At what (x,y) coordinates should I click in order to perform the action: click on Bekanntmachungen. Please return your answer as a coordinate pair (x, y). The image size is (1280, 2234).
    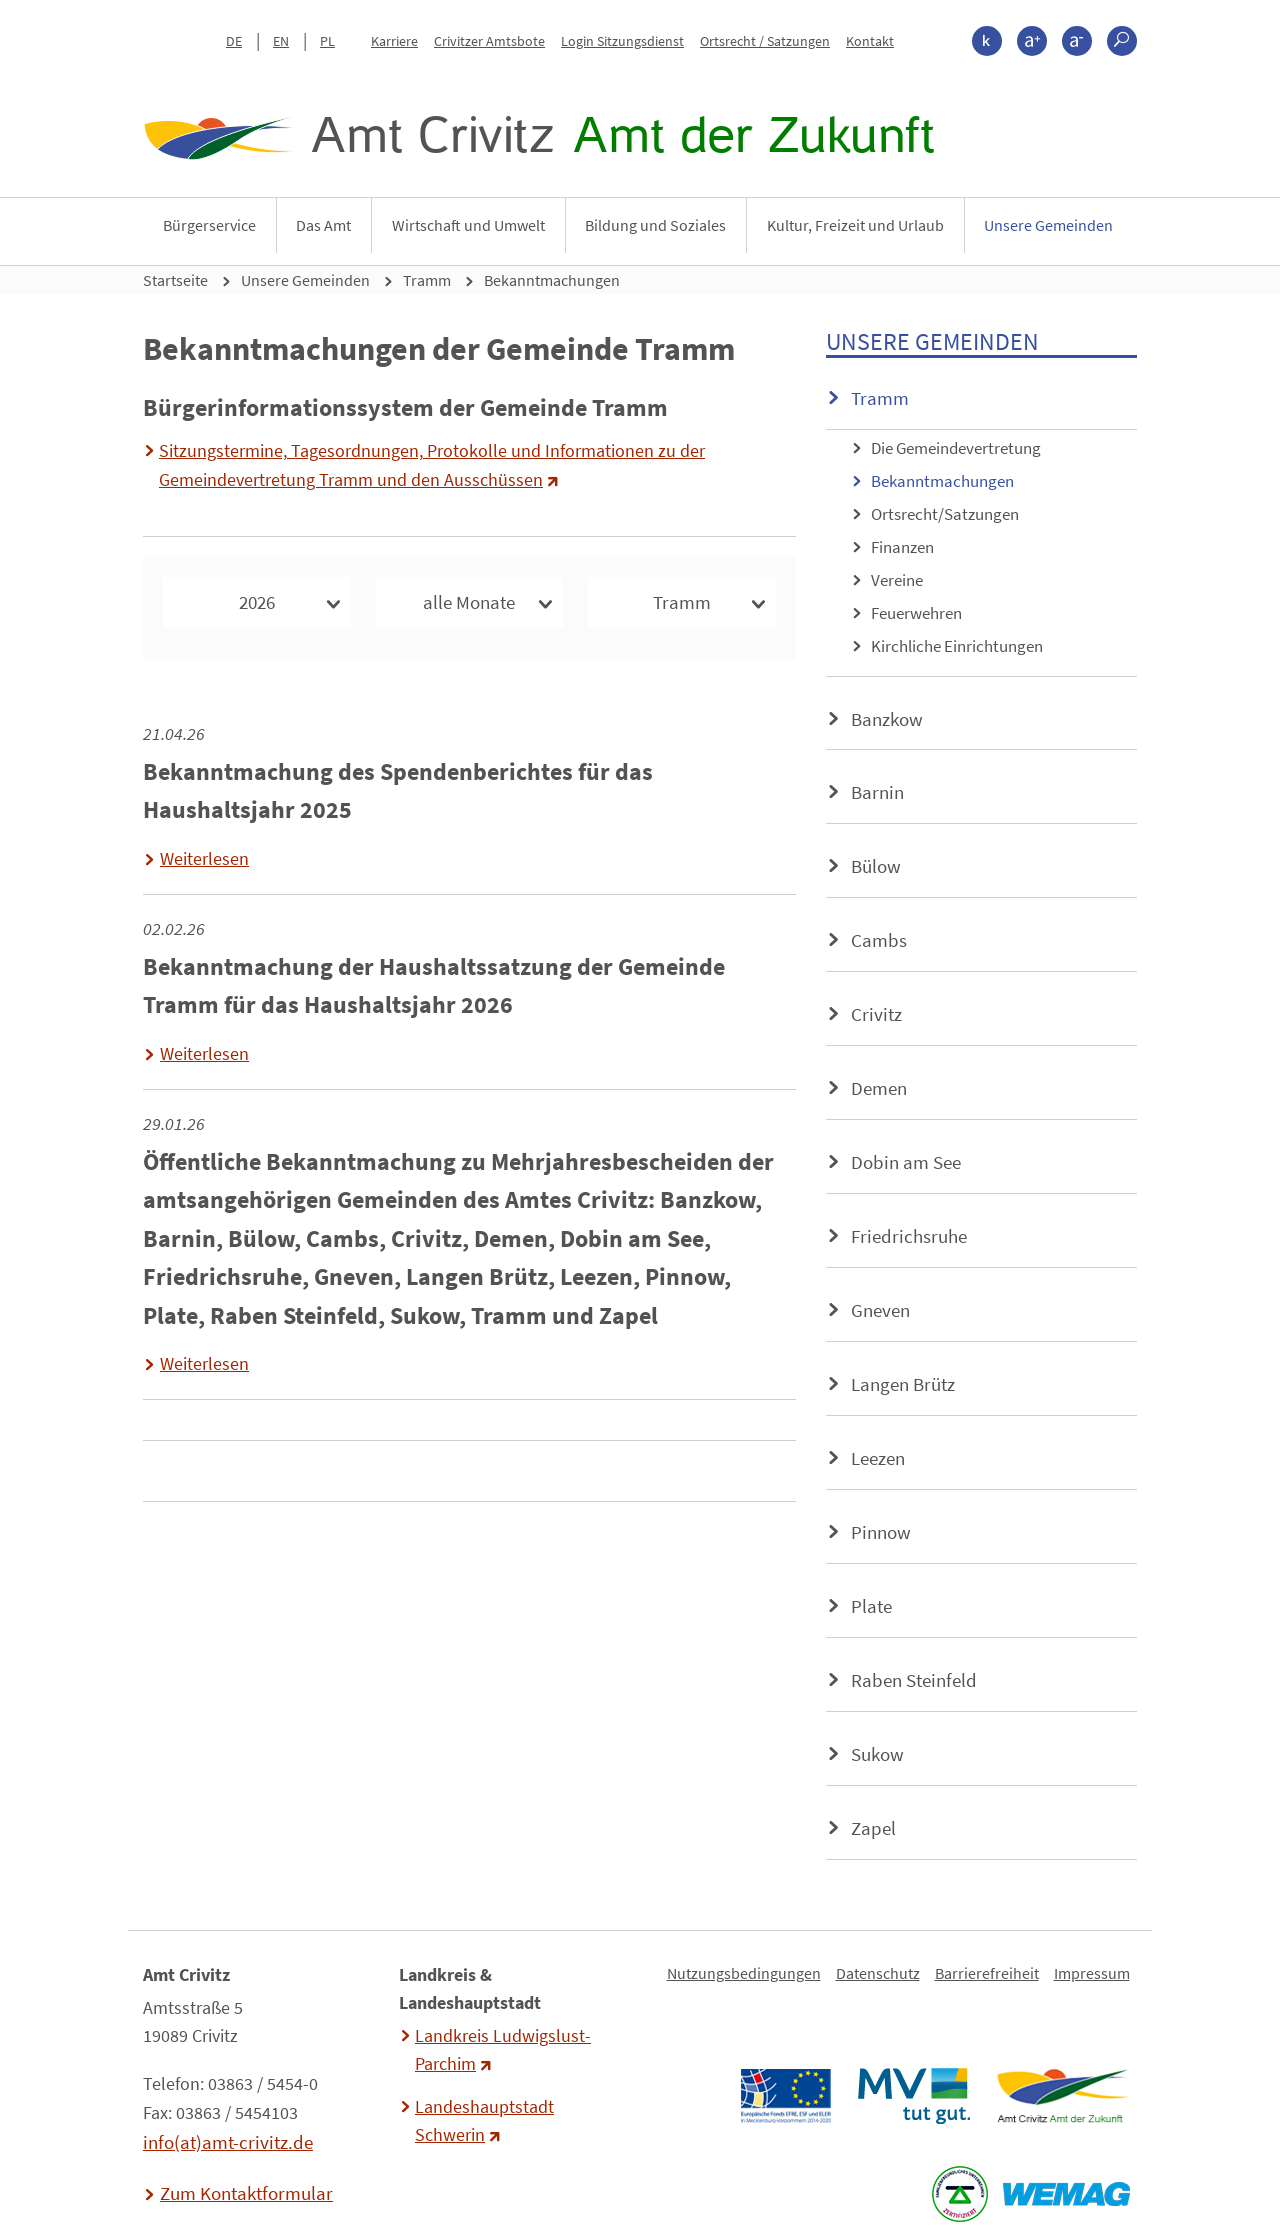
    Looking at the image, I should click on (552, 280).